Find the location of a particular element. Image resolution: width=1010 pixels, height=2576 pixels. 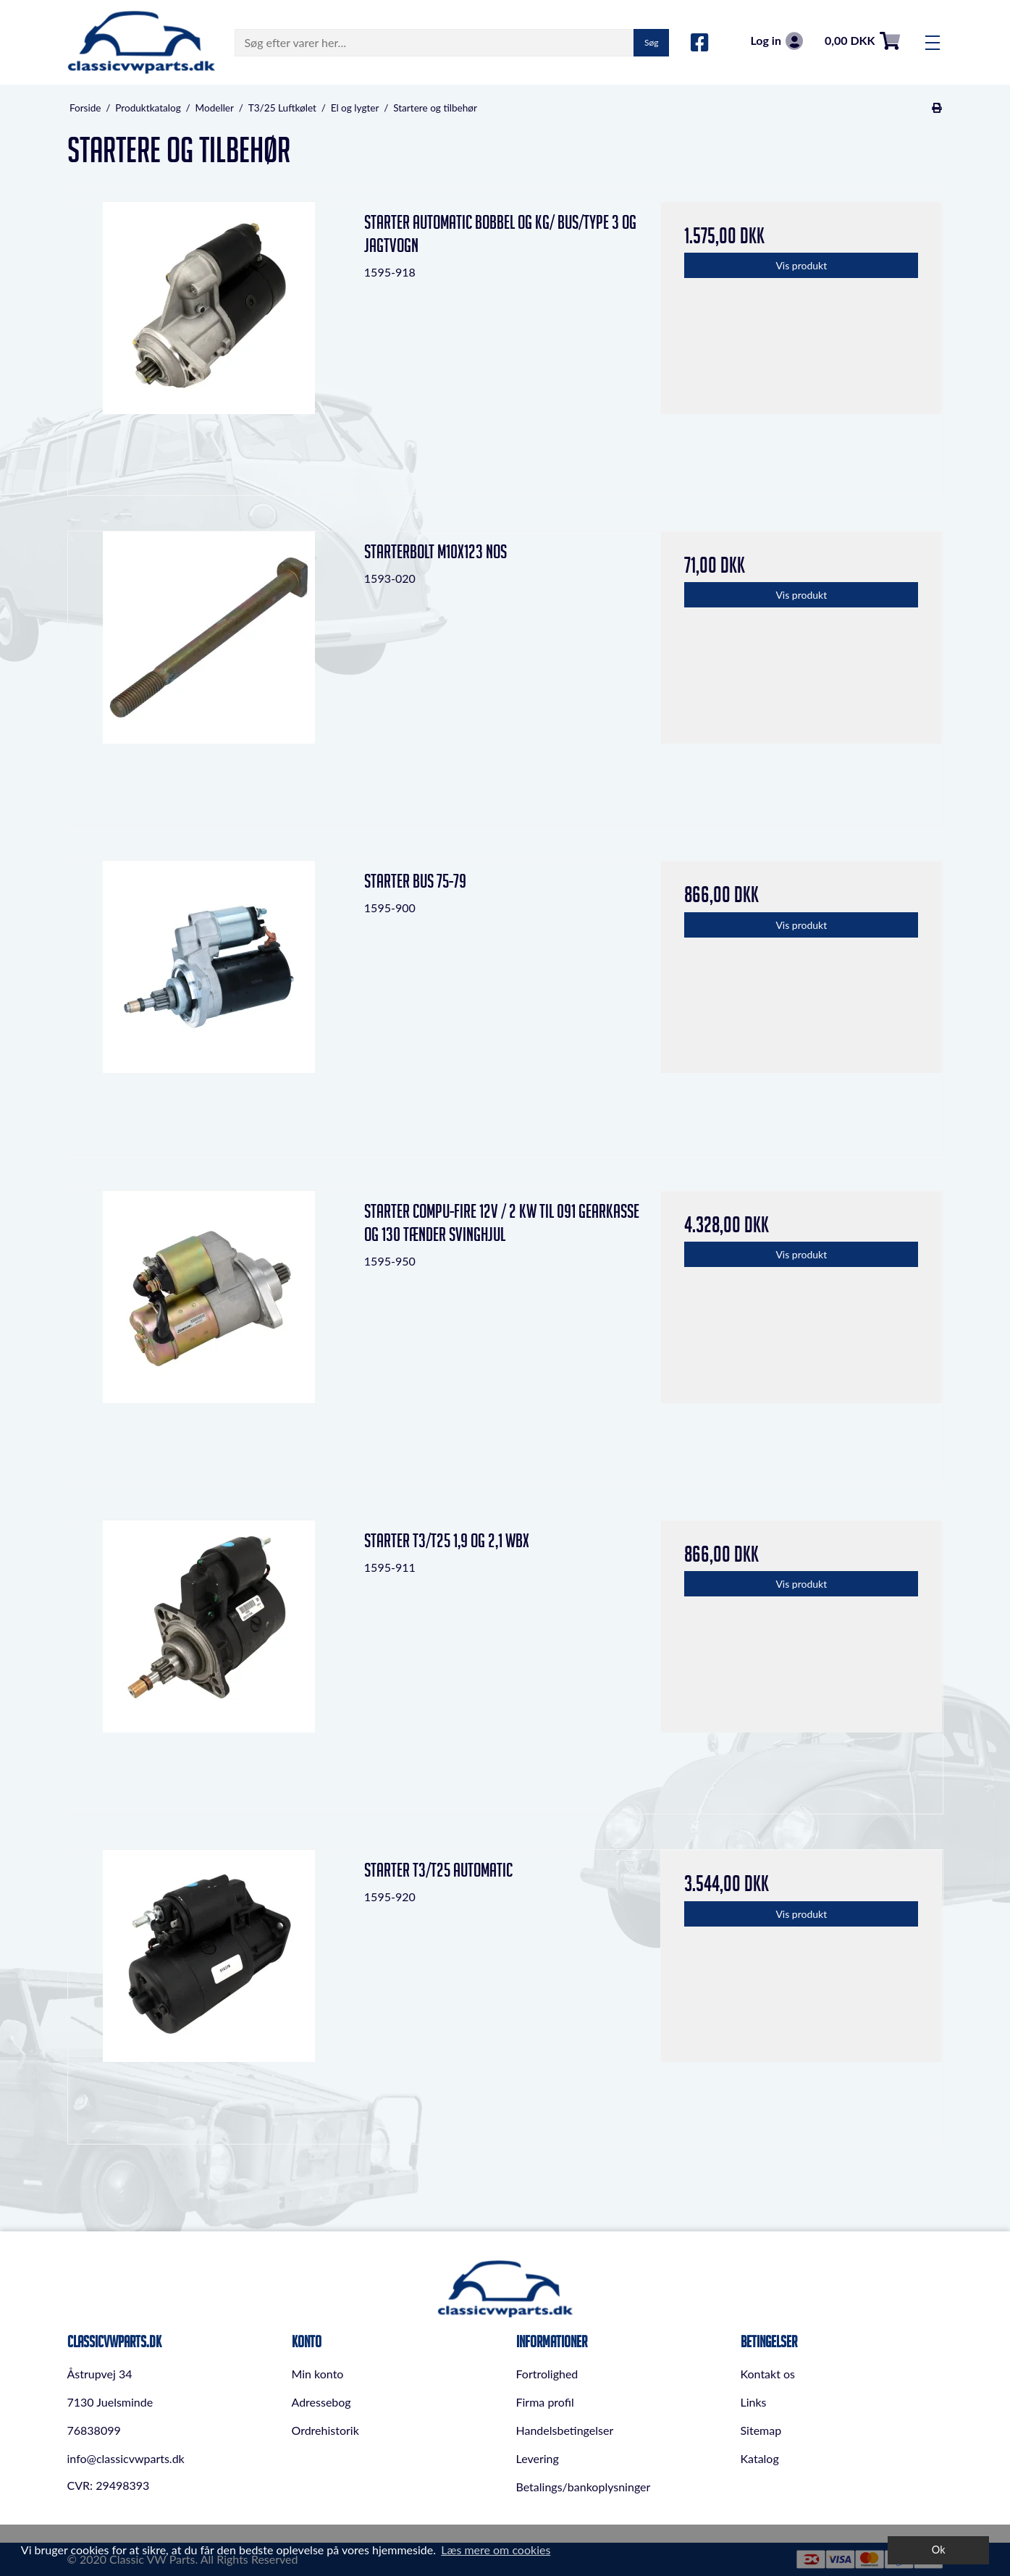

Log in is located at coordinates (776, 41).